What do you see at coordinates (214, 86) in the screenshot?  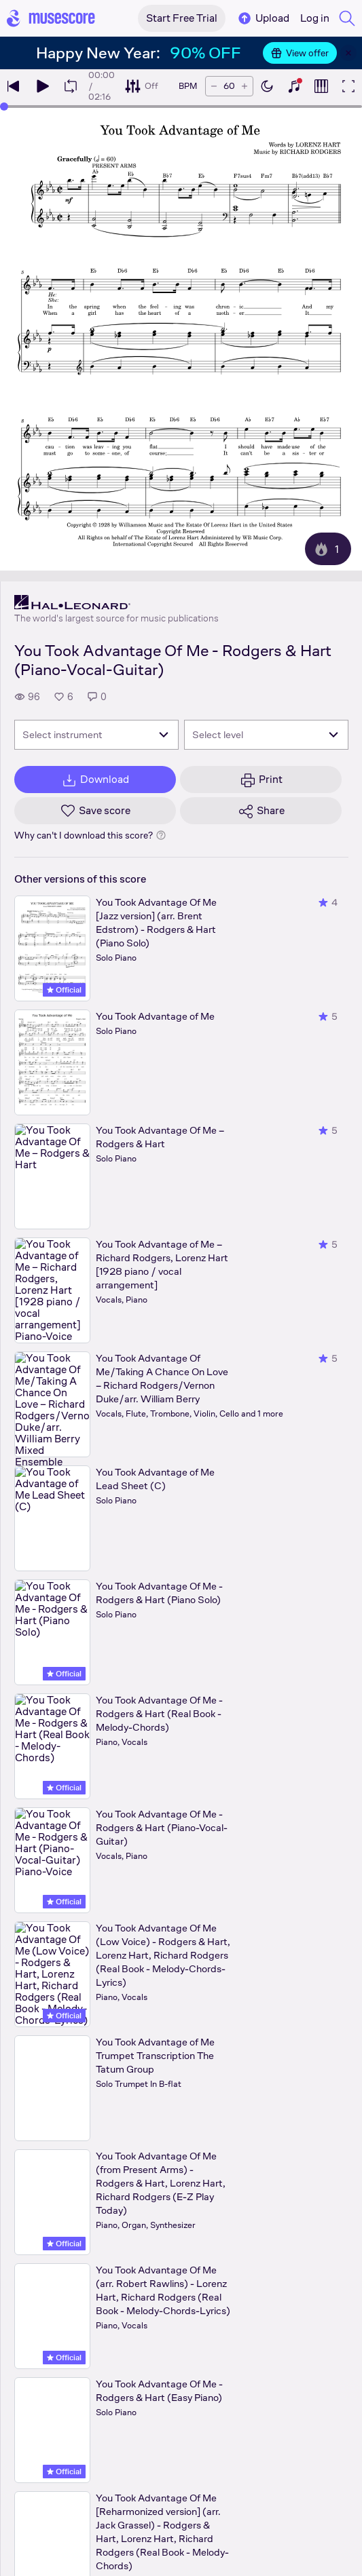 I see `[Decrease tempo by 5 BPM]` at bounding box center [214, 86].